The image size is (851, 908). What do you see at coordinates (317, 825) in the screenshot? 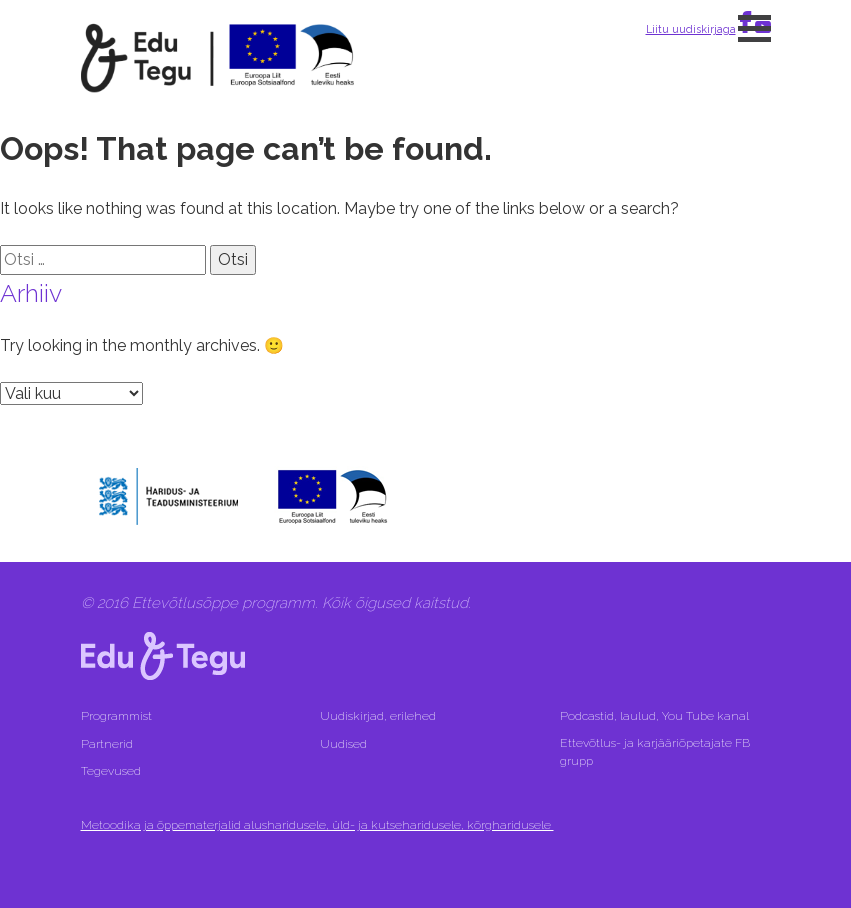
I see `Metoodika ja õppematerjalid alusharidusele, üld- ja kutseharidusele, kõrgharidusele` at bounding box center [317, 825].